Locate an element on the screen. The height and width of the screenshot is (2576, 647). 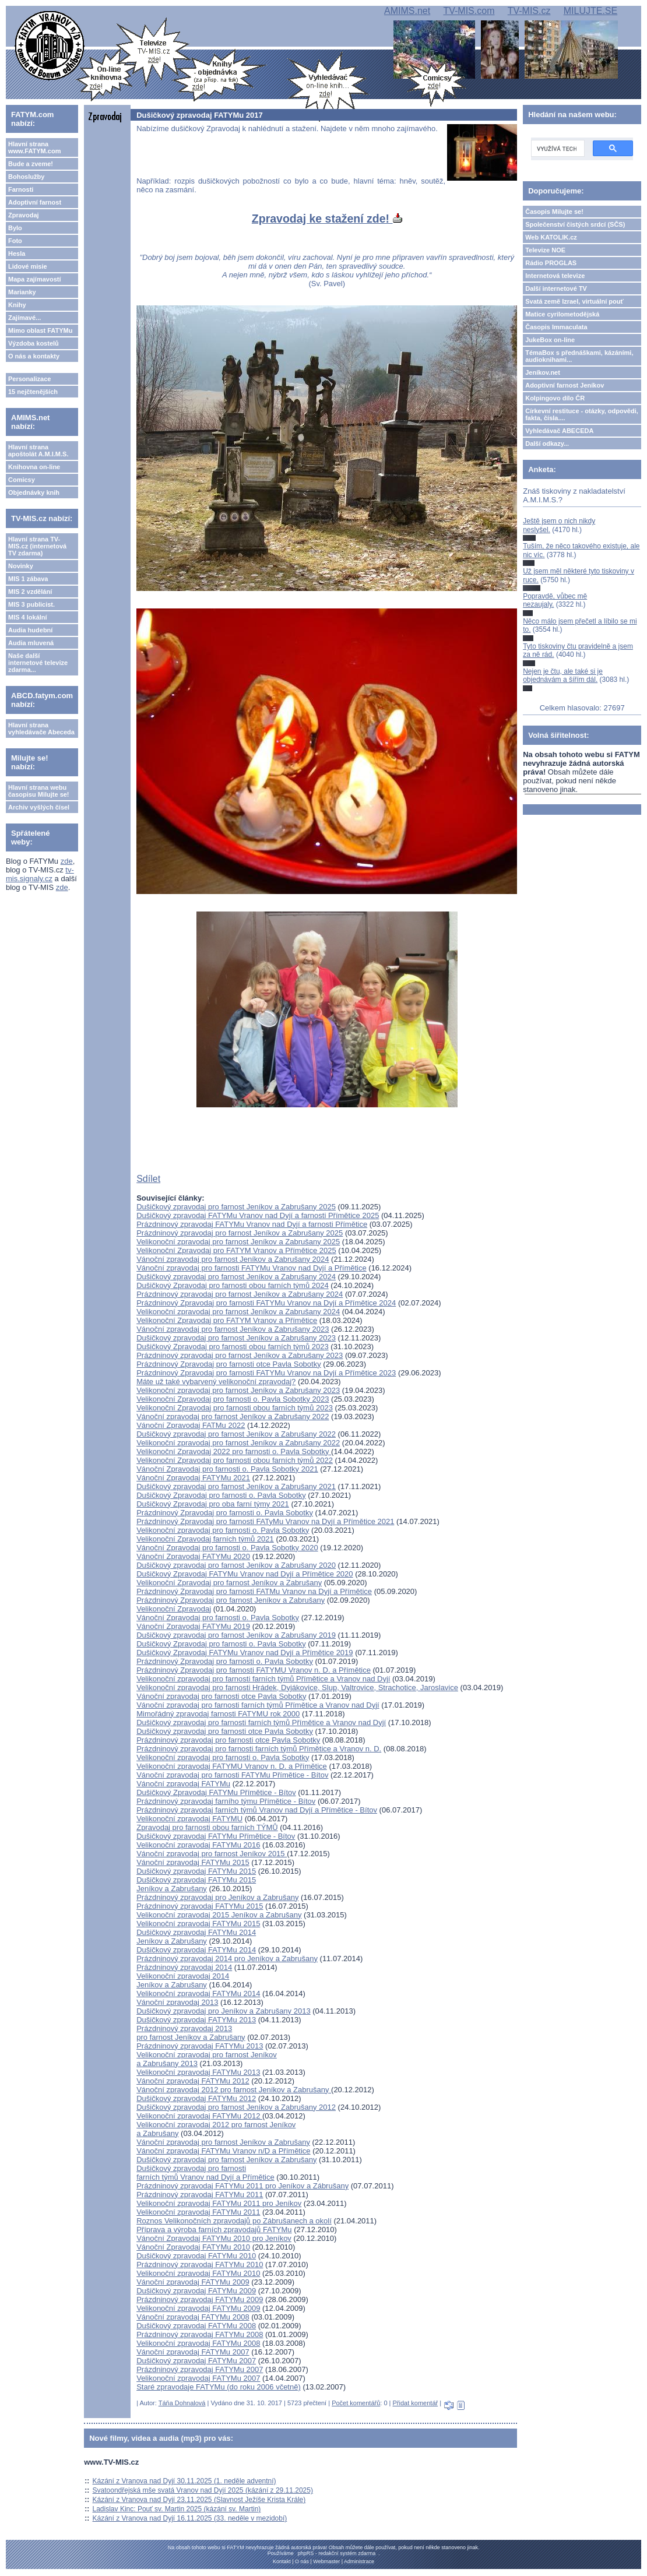
Výzdoba kostelů is located at coordinates (33, 343).